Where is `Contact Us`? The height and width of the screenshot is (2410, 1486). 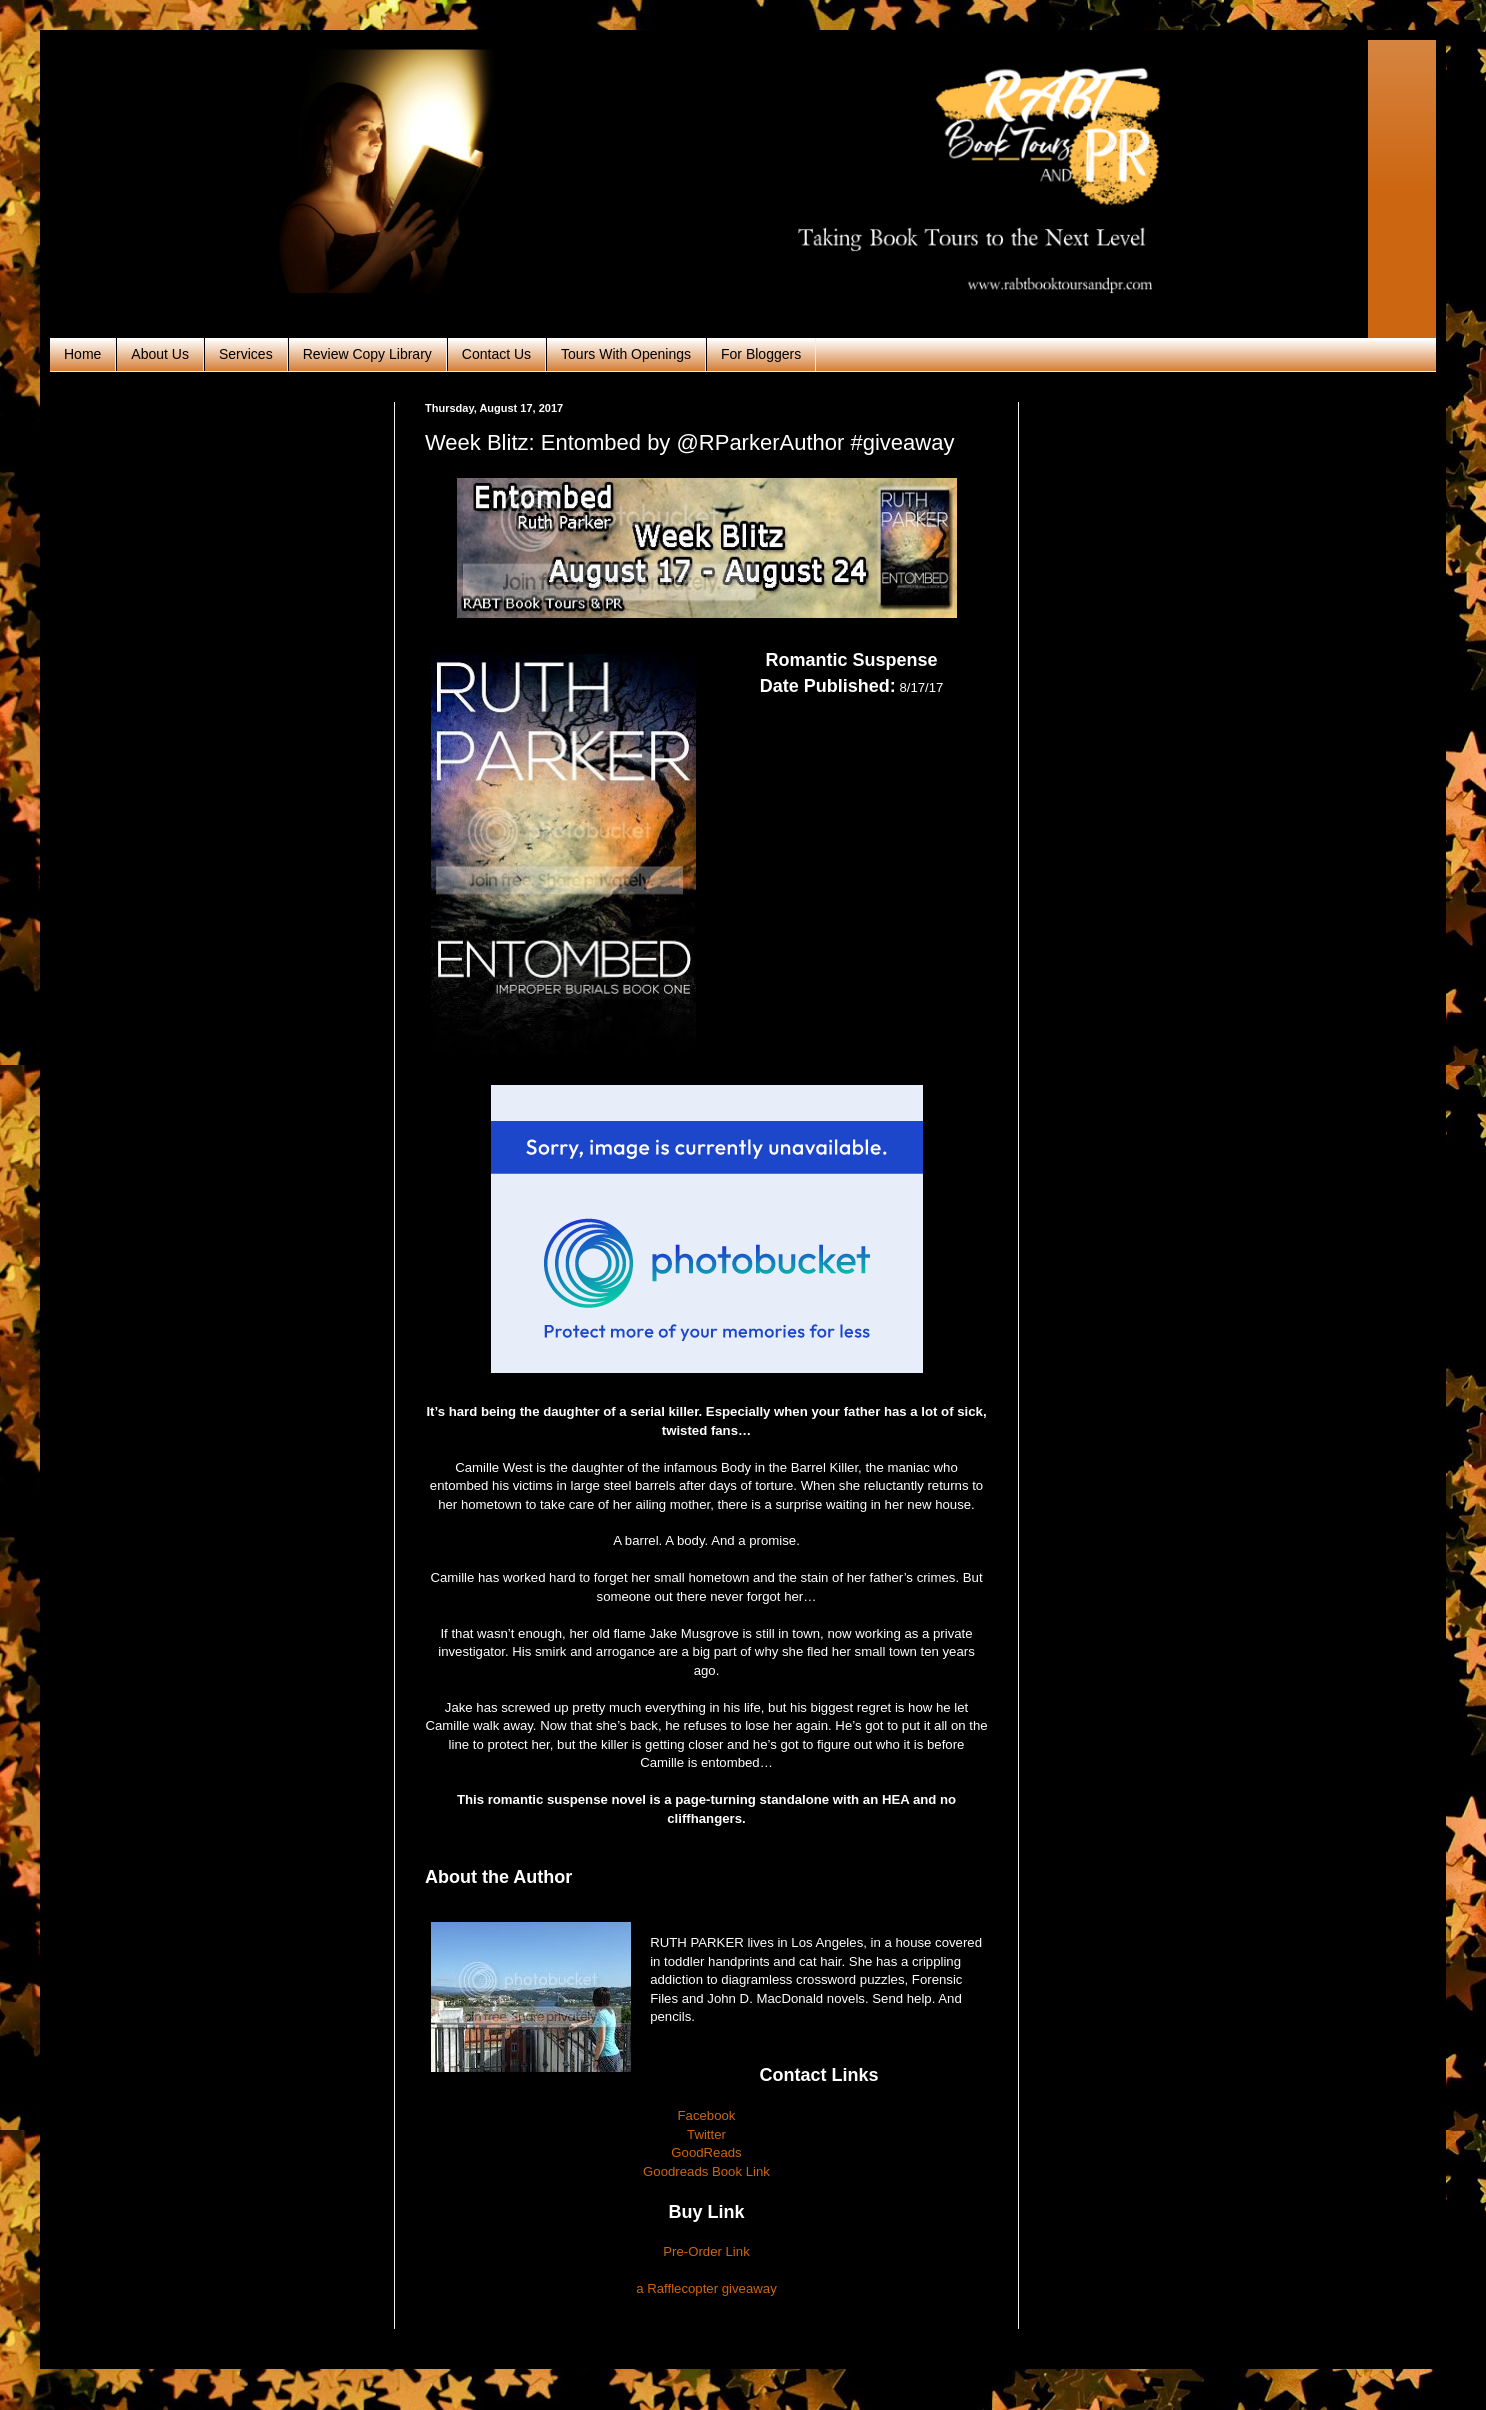
Contact Us is located at coordinates (496, 354).